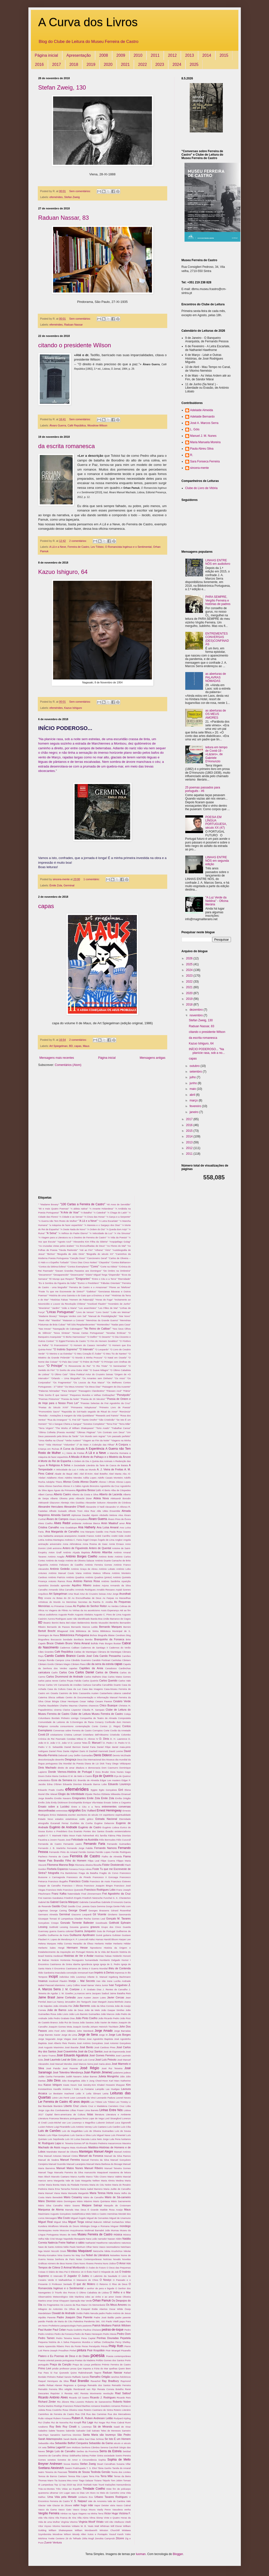 This screenshot has height=2576, width=269. Describe the element at coordinates (88, 2034) in the screenshot. I see `Jorge de Sena` at that location.